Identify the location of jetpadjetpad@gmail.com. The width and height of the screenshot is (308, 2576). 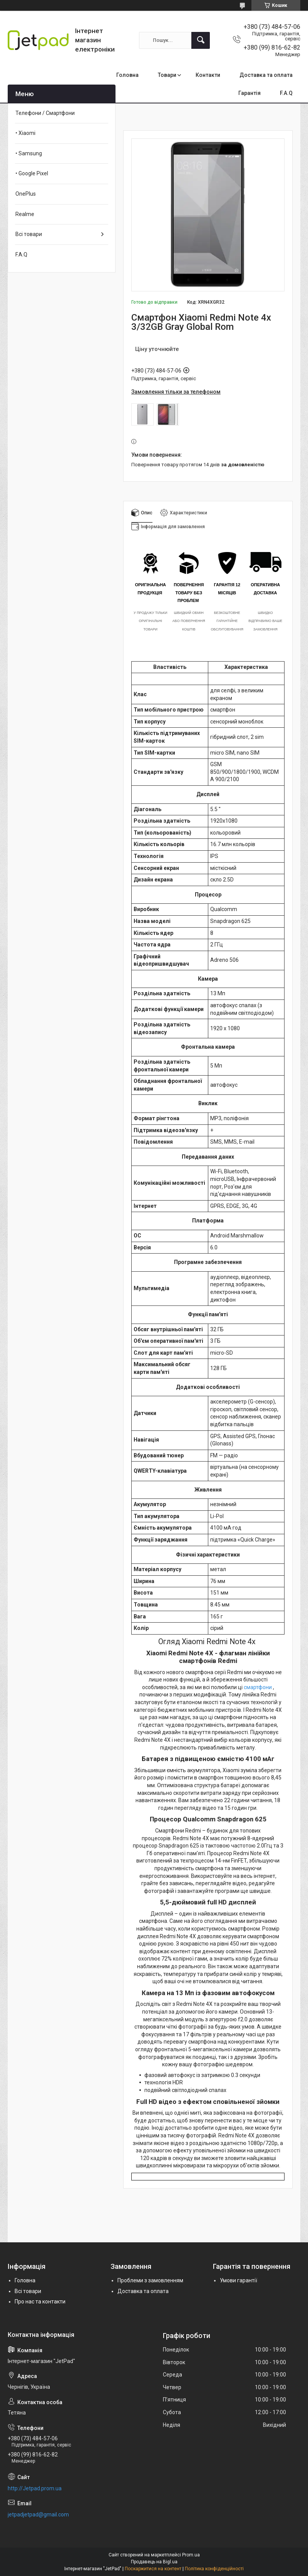
(38, 2514).